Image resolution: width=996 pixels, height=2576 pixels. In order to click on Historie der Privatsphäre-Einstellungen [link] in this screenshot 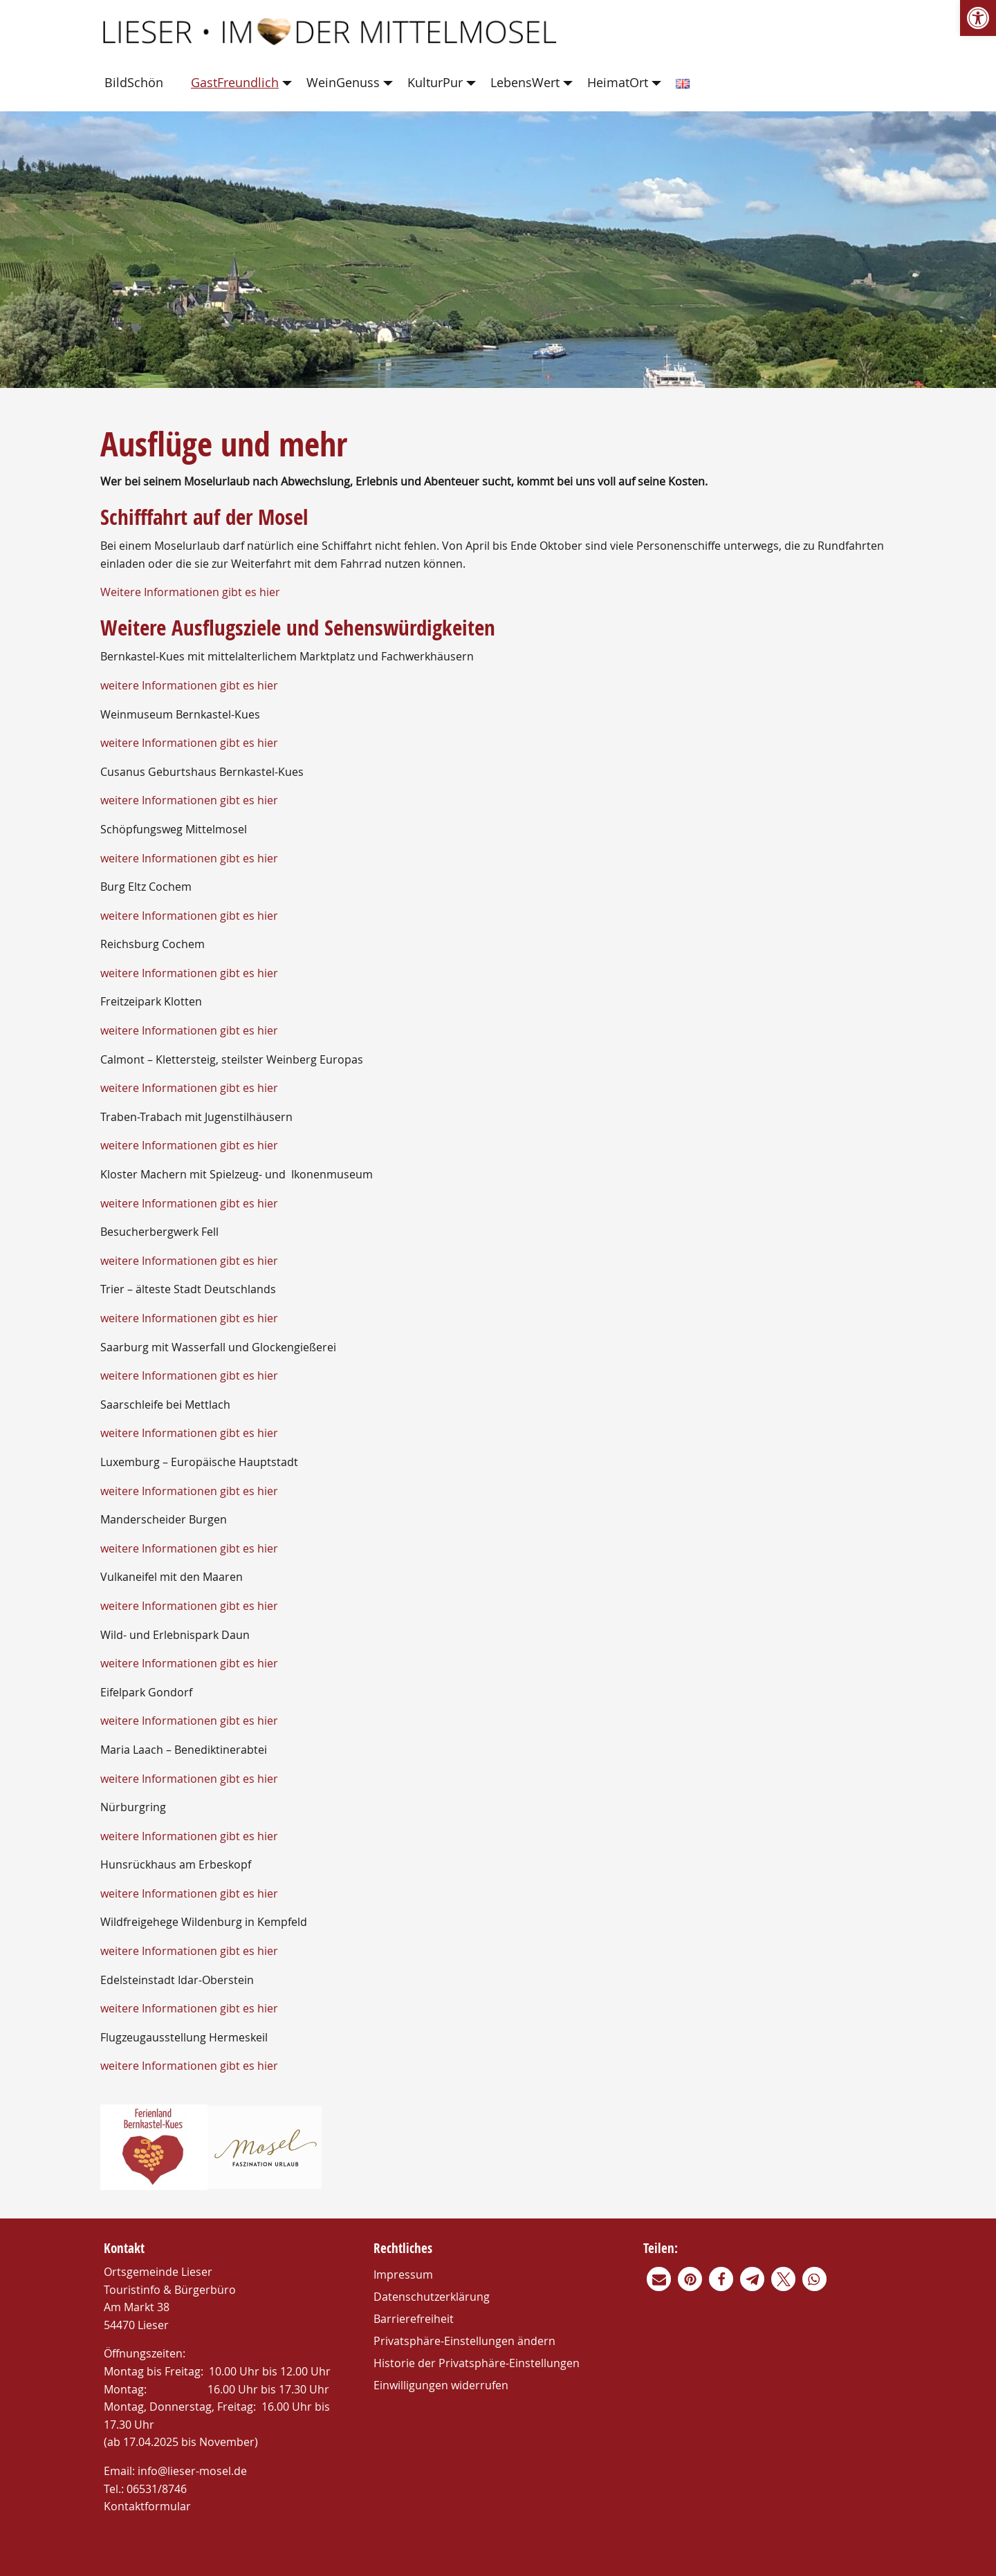, I will do `click(477, 2363)`.